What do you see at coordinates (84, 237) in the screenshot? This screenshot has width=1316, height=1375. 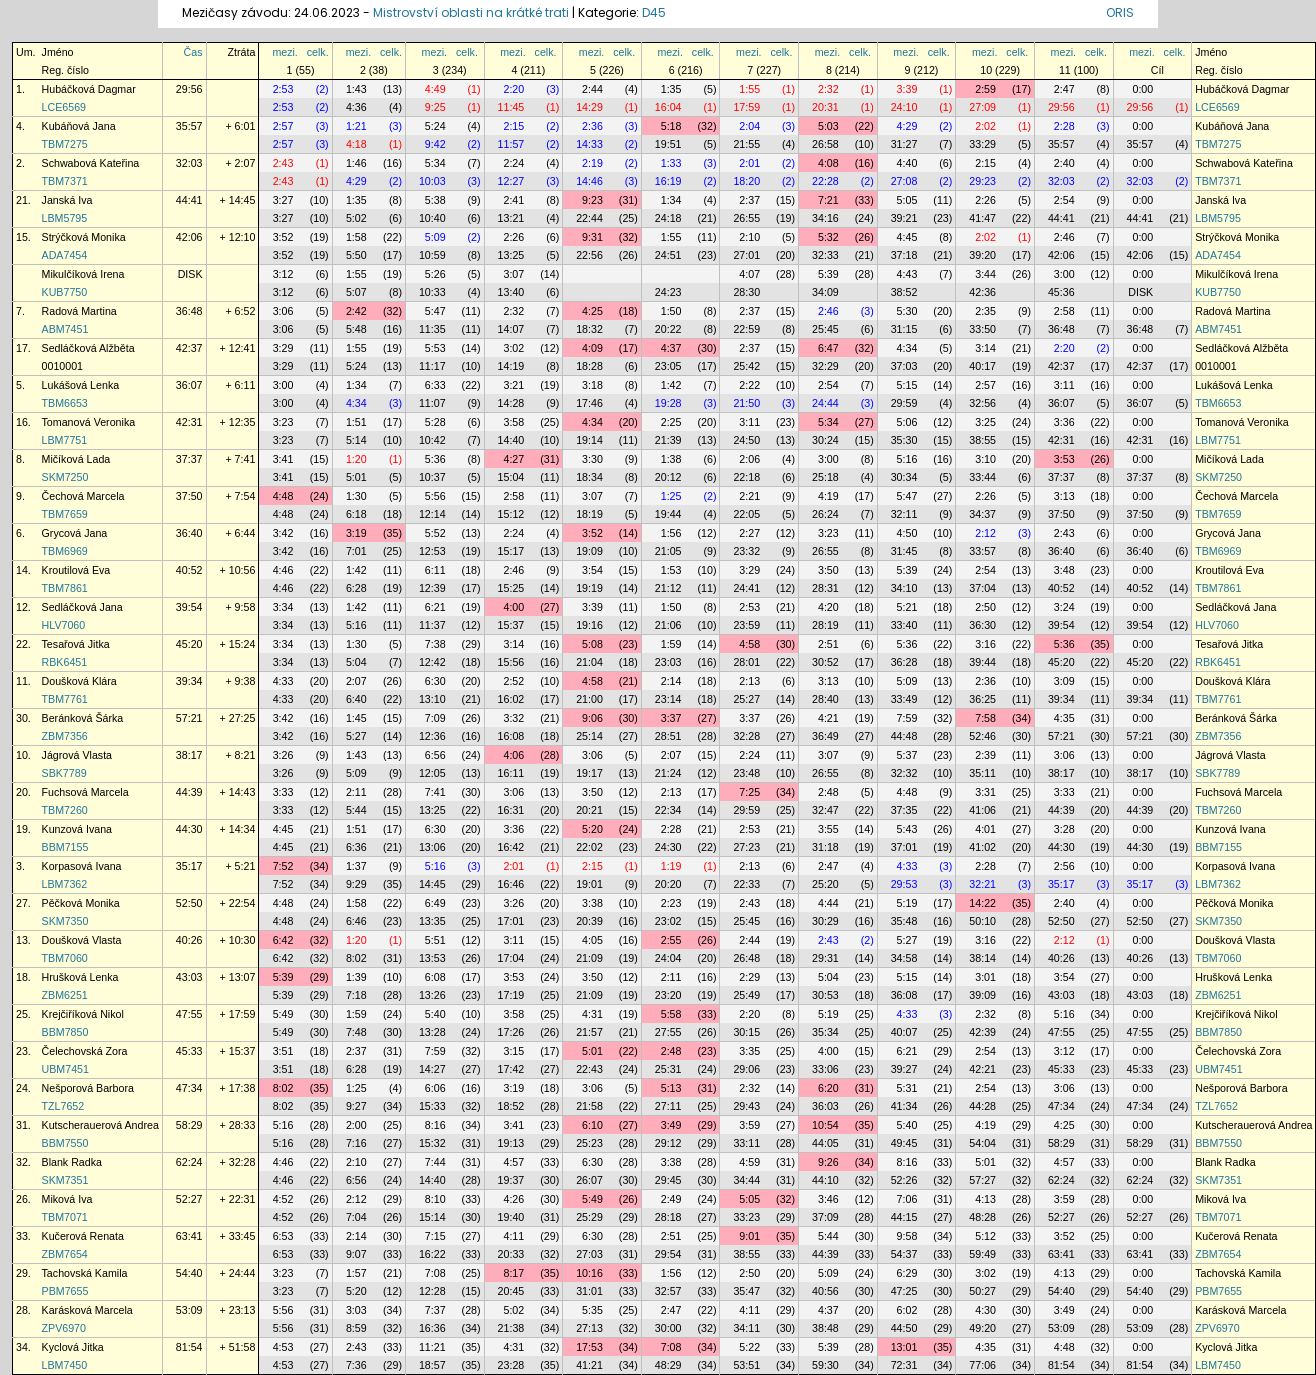 I see `Strýčková Monika` at bounding box center [84, 237].